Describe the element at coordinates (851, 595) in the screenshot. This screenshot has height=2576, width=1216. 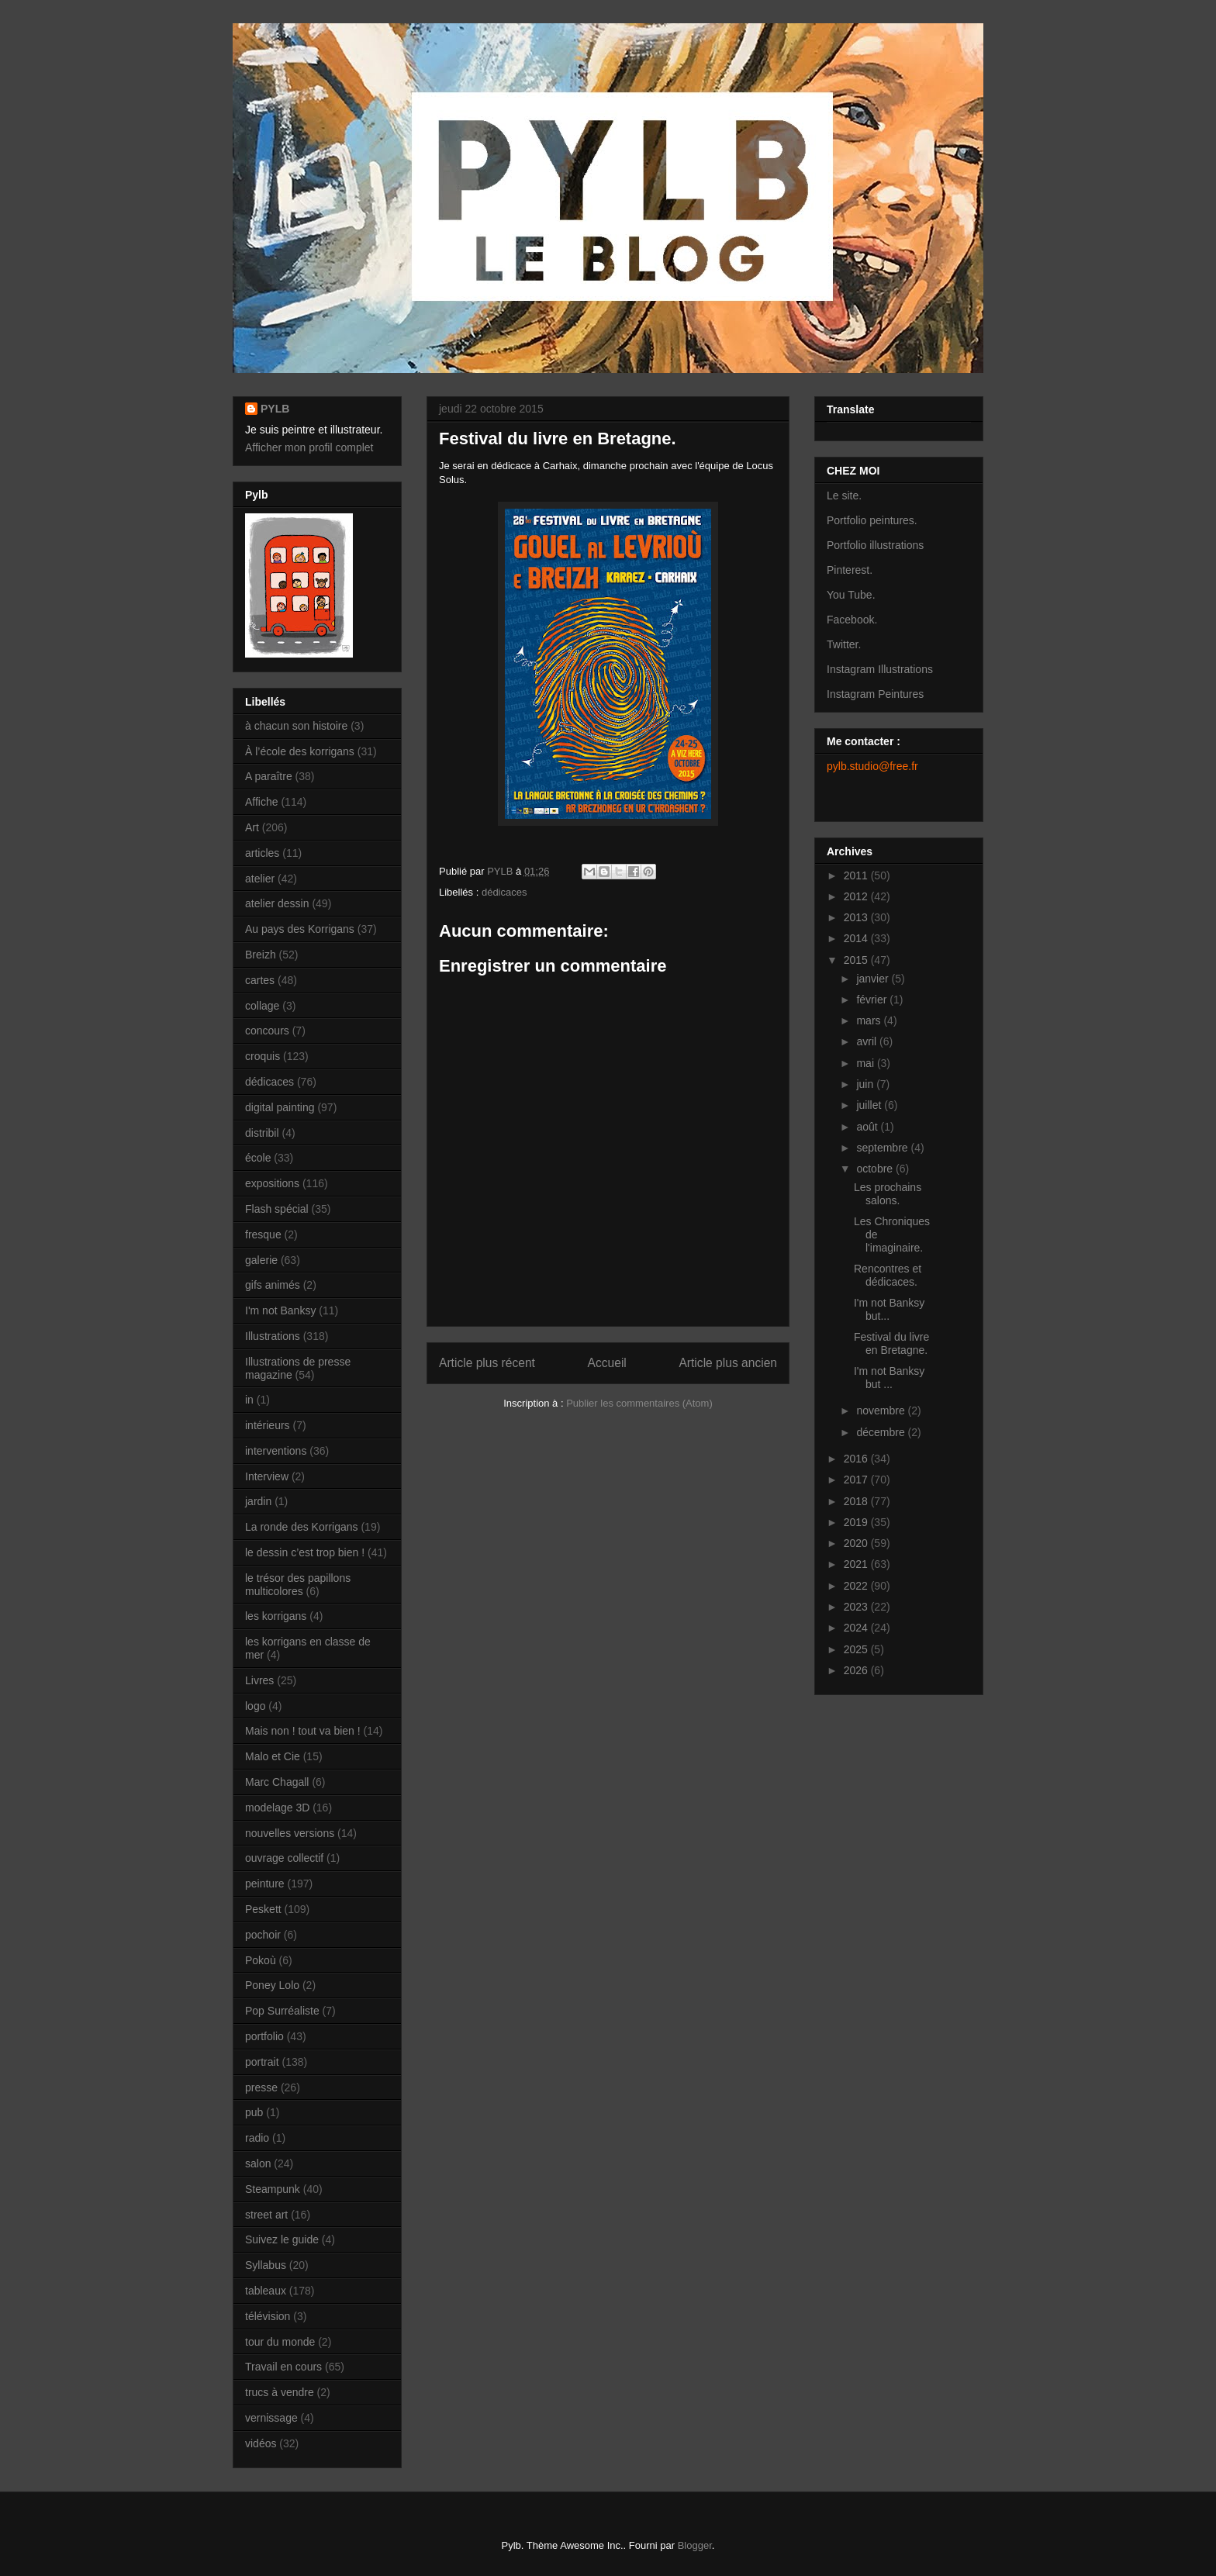
I see `You Tube.` at that location.